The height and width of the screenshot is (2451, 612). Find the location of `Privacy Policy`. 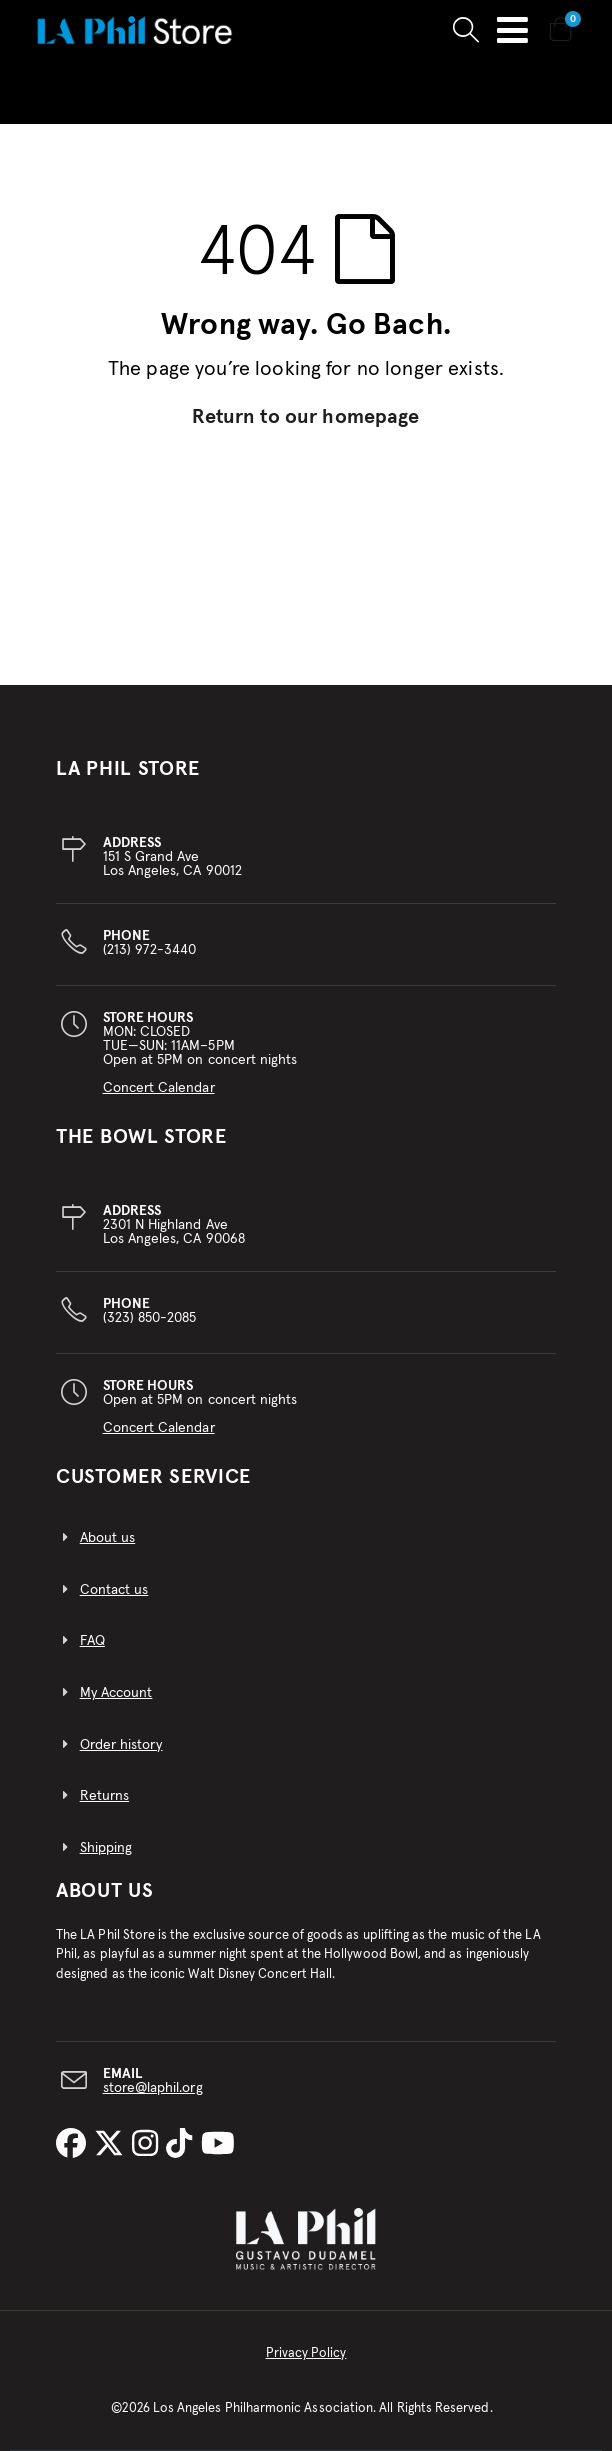

Privacy Policy is located at coordinates (306, 2353).